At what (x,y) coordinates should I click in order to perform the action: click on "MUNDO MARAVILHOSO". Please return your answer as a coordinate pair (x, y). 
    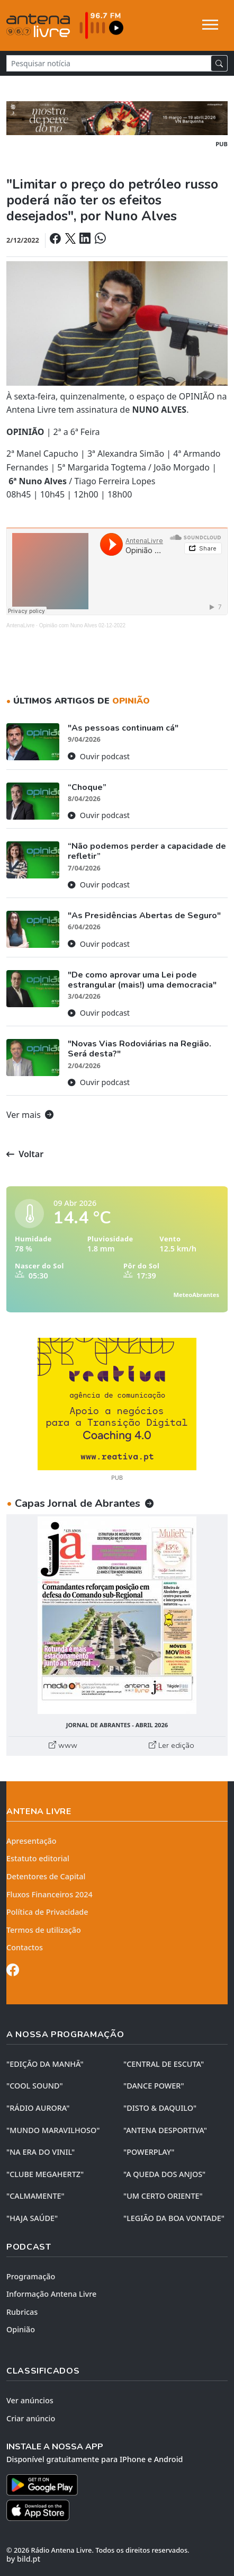
    Looking at the image, I should click on (53, 2130).